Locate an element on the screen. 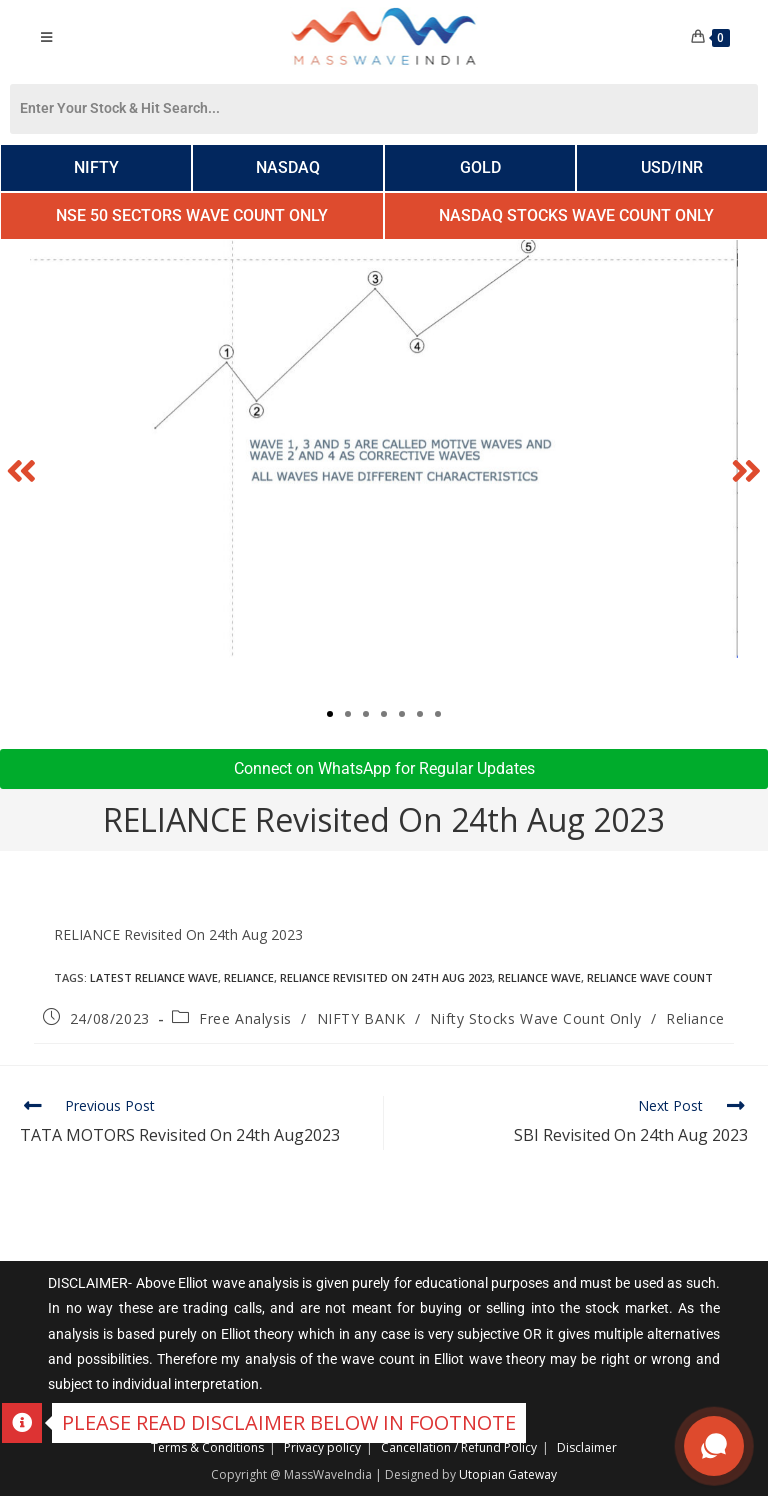 Image resolution: width=768 pixels, height=1496 pixels. Disclaimer is located at coordinates (587, 1447).